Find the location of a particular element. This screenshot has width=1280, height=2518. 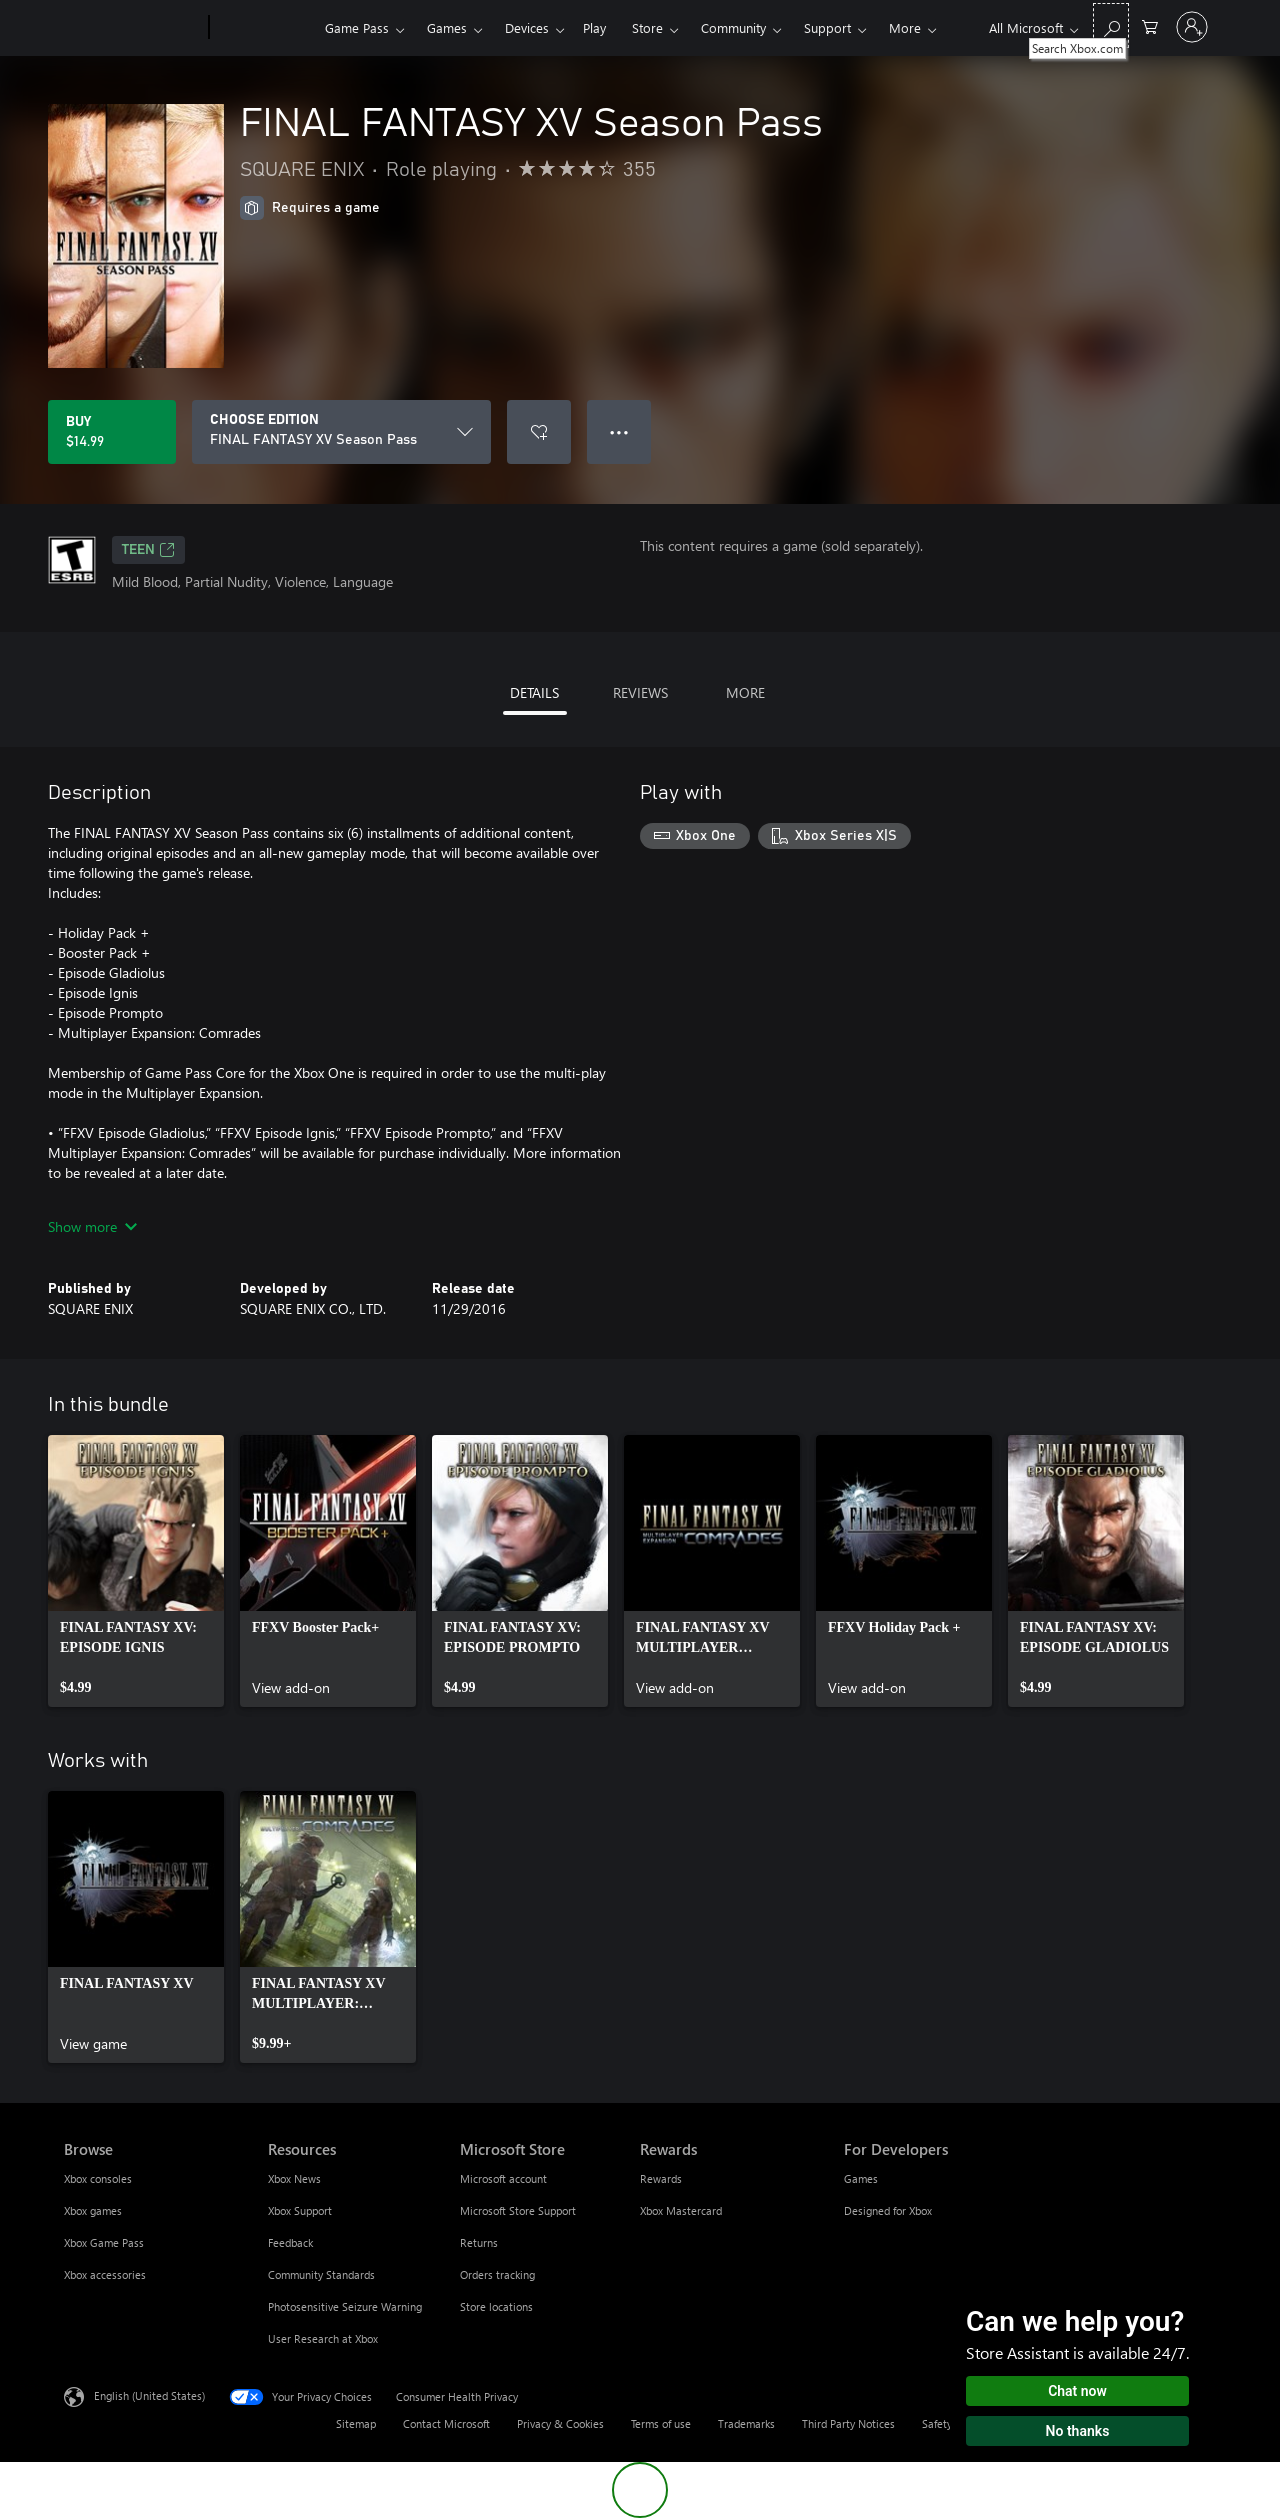

Community Standards [Community Standards Resources] is located at coordinates (321, 2274).